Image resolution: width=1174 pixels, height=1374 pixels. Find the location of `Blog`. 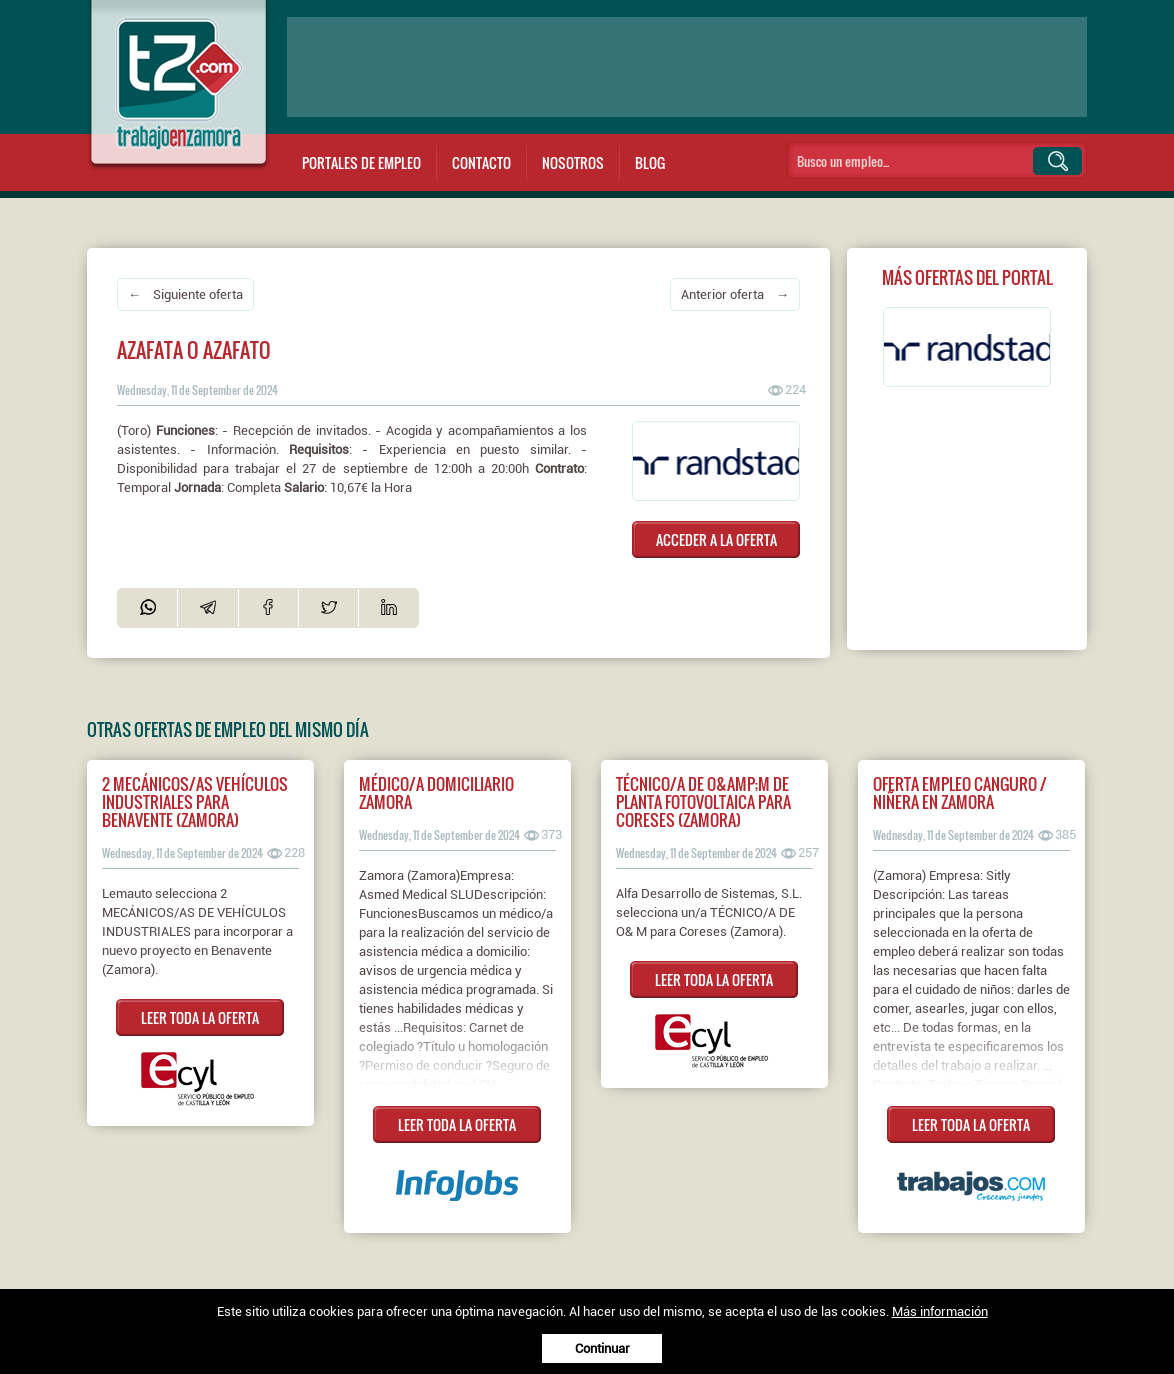

Blog is located at coordinates (650, 162).